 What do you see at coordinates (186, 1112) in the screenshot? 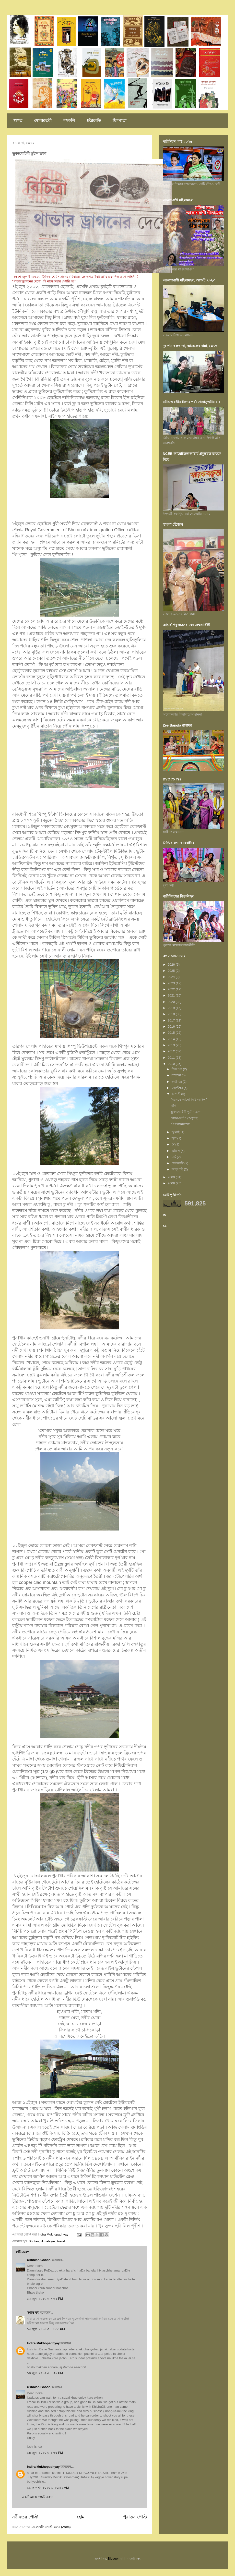
I see `ভুবনমোহিনী ভুটান ভ্রমণ` at bounding box center [186, 1112].